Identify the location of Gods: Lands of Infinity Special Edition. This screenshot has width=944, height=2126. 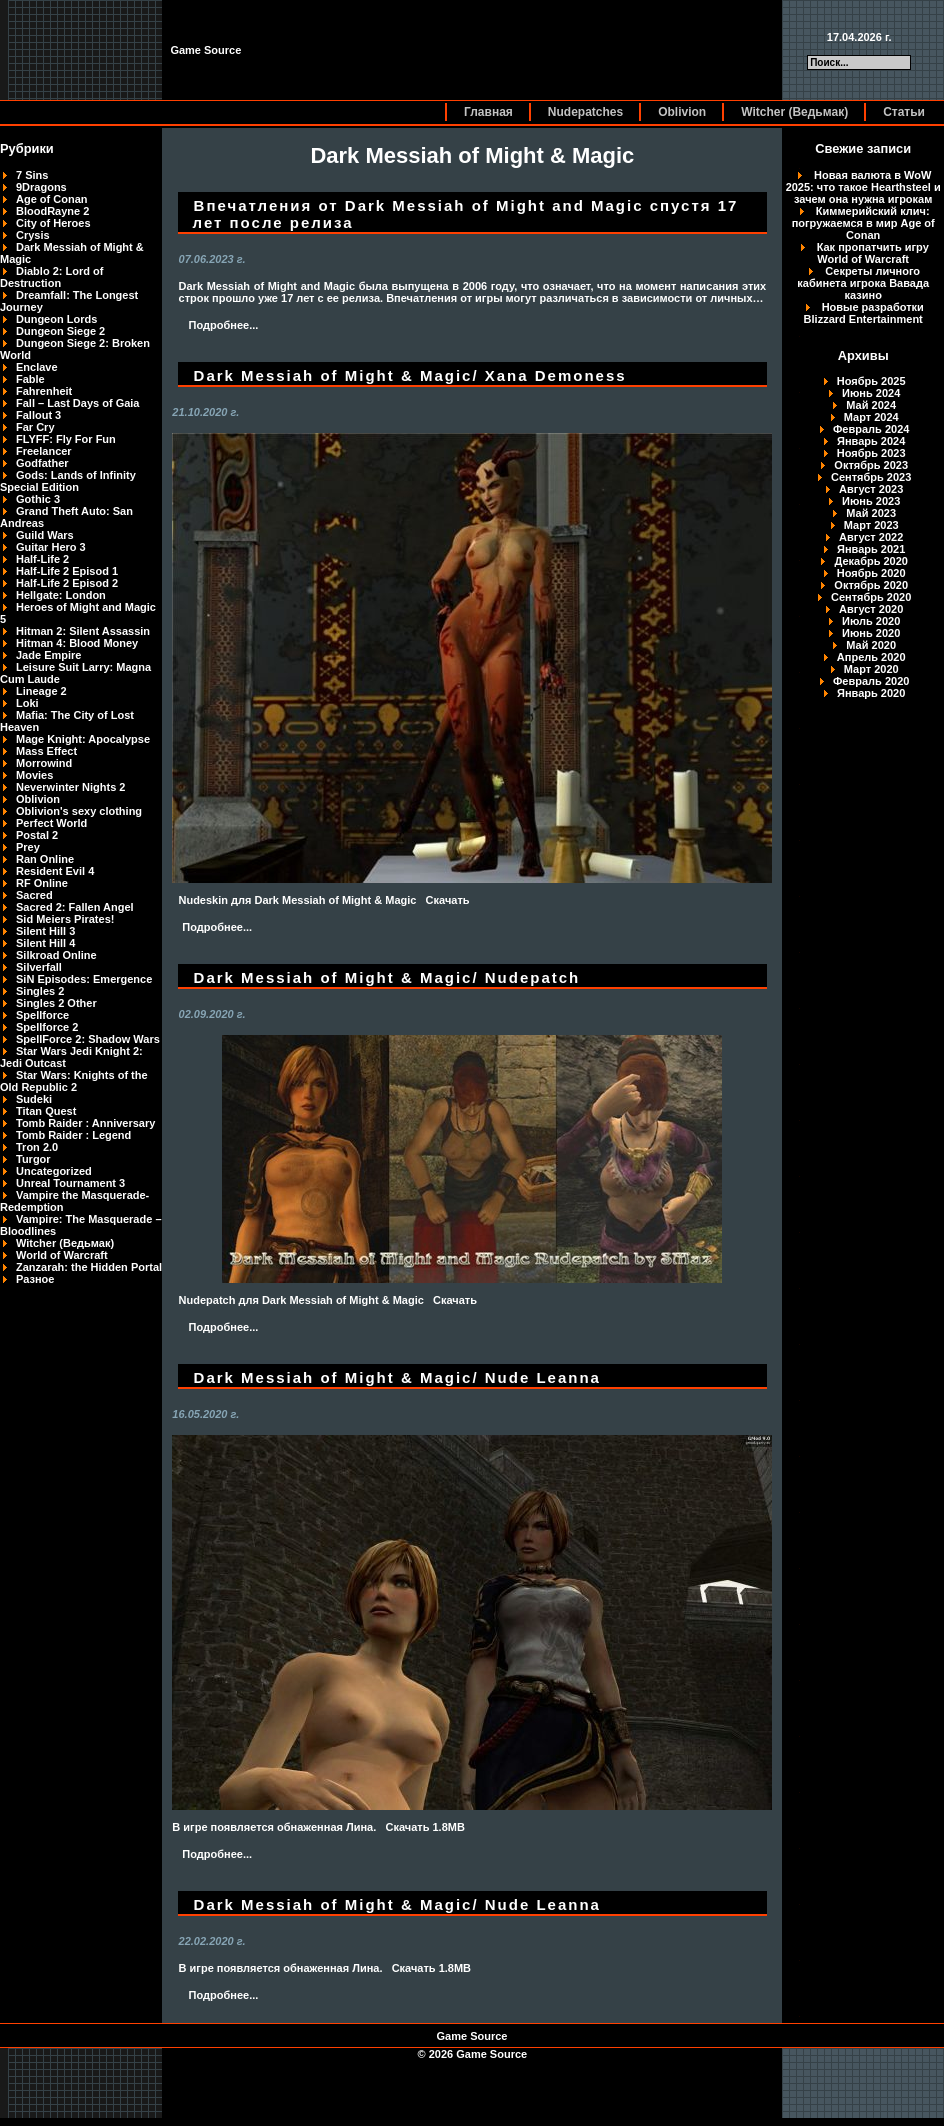
(68, 481).